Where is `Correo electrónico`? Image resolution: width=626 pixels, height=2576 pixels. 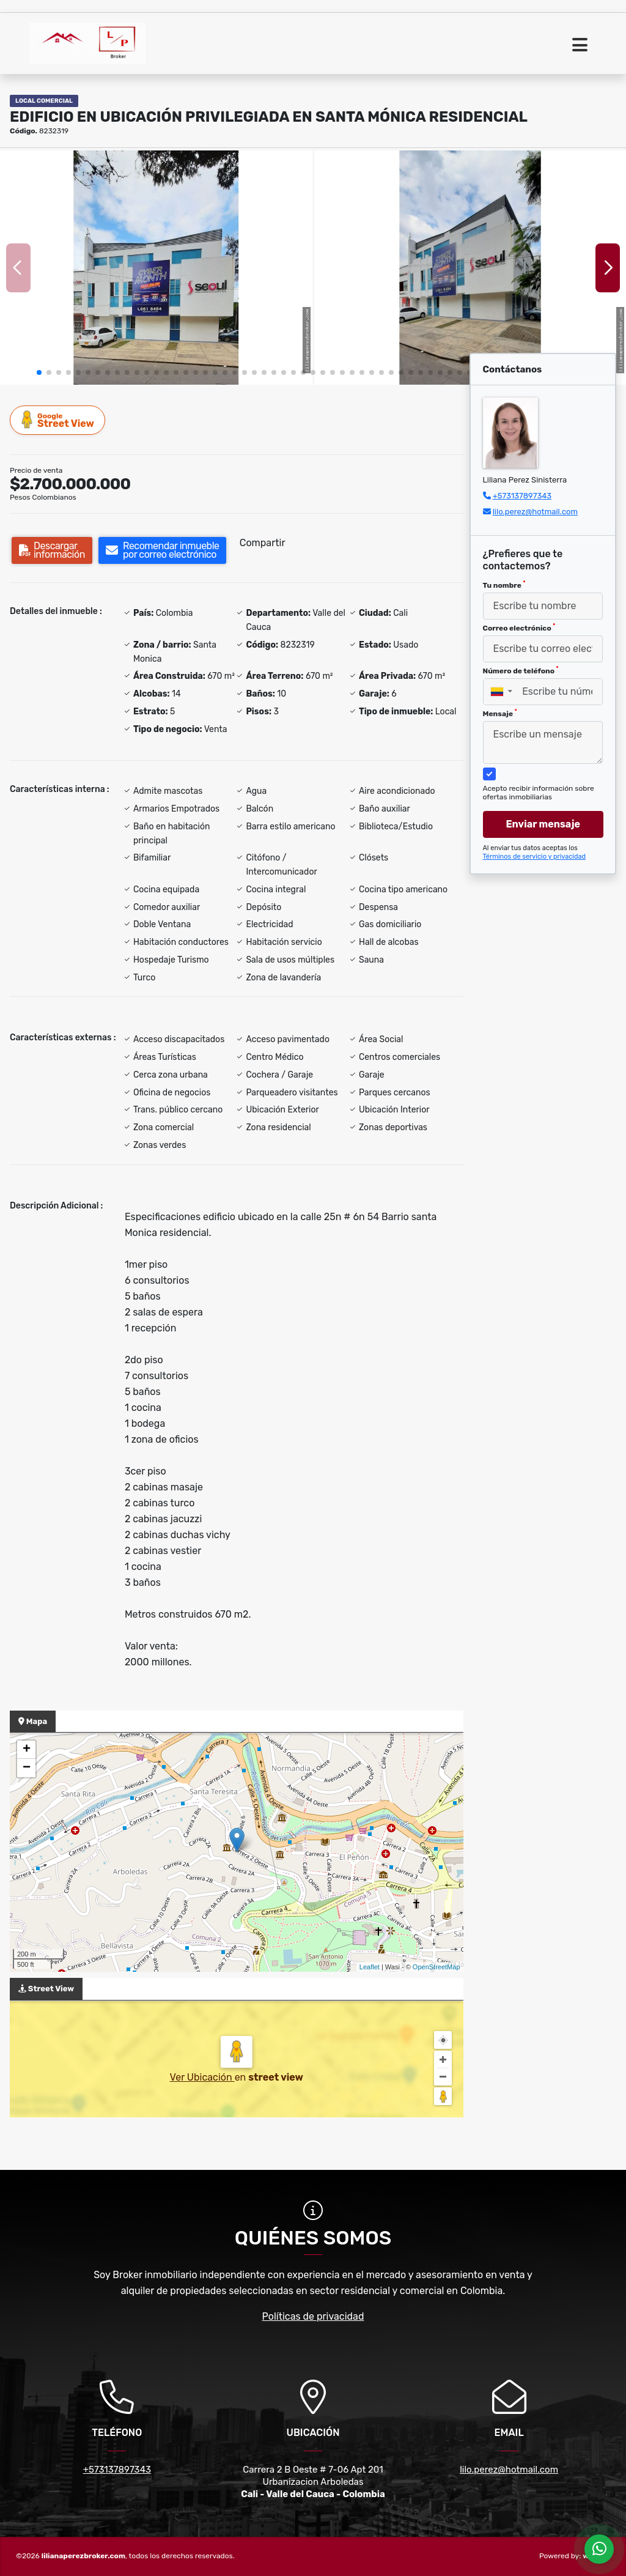 Correo electrónico is located at coordinates (519, 627).